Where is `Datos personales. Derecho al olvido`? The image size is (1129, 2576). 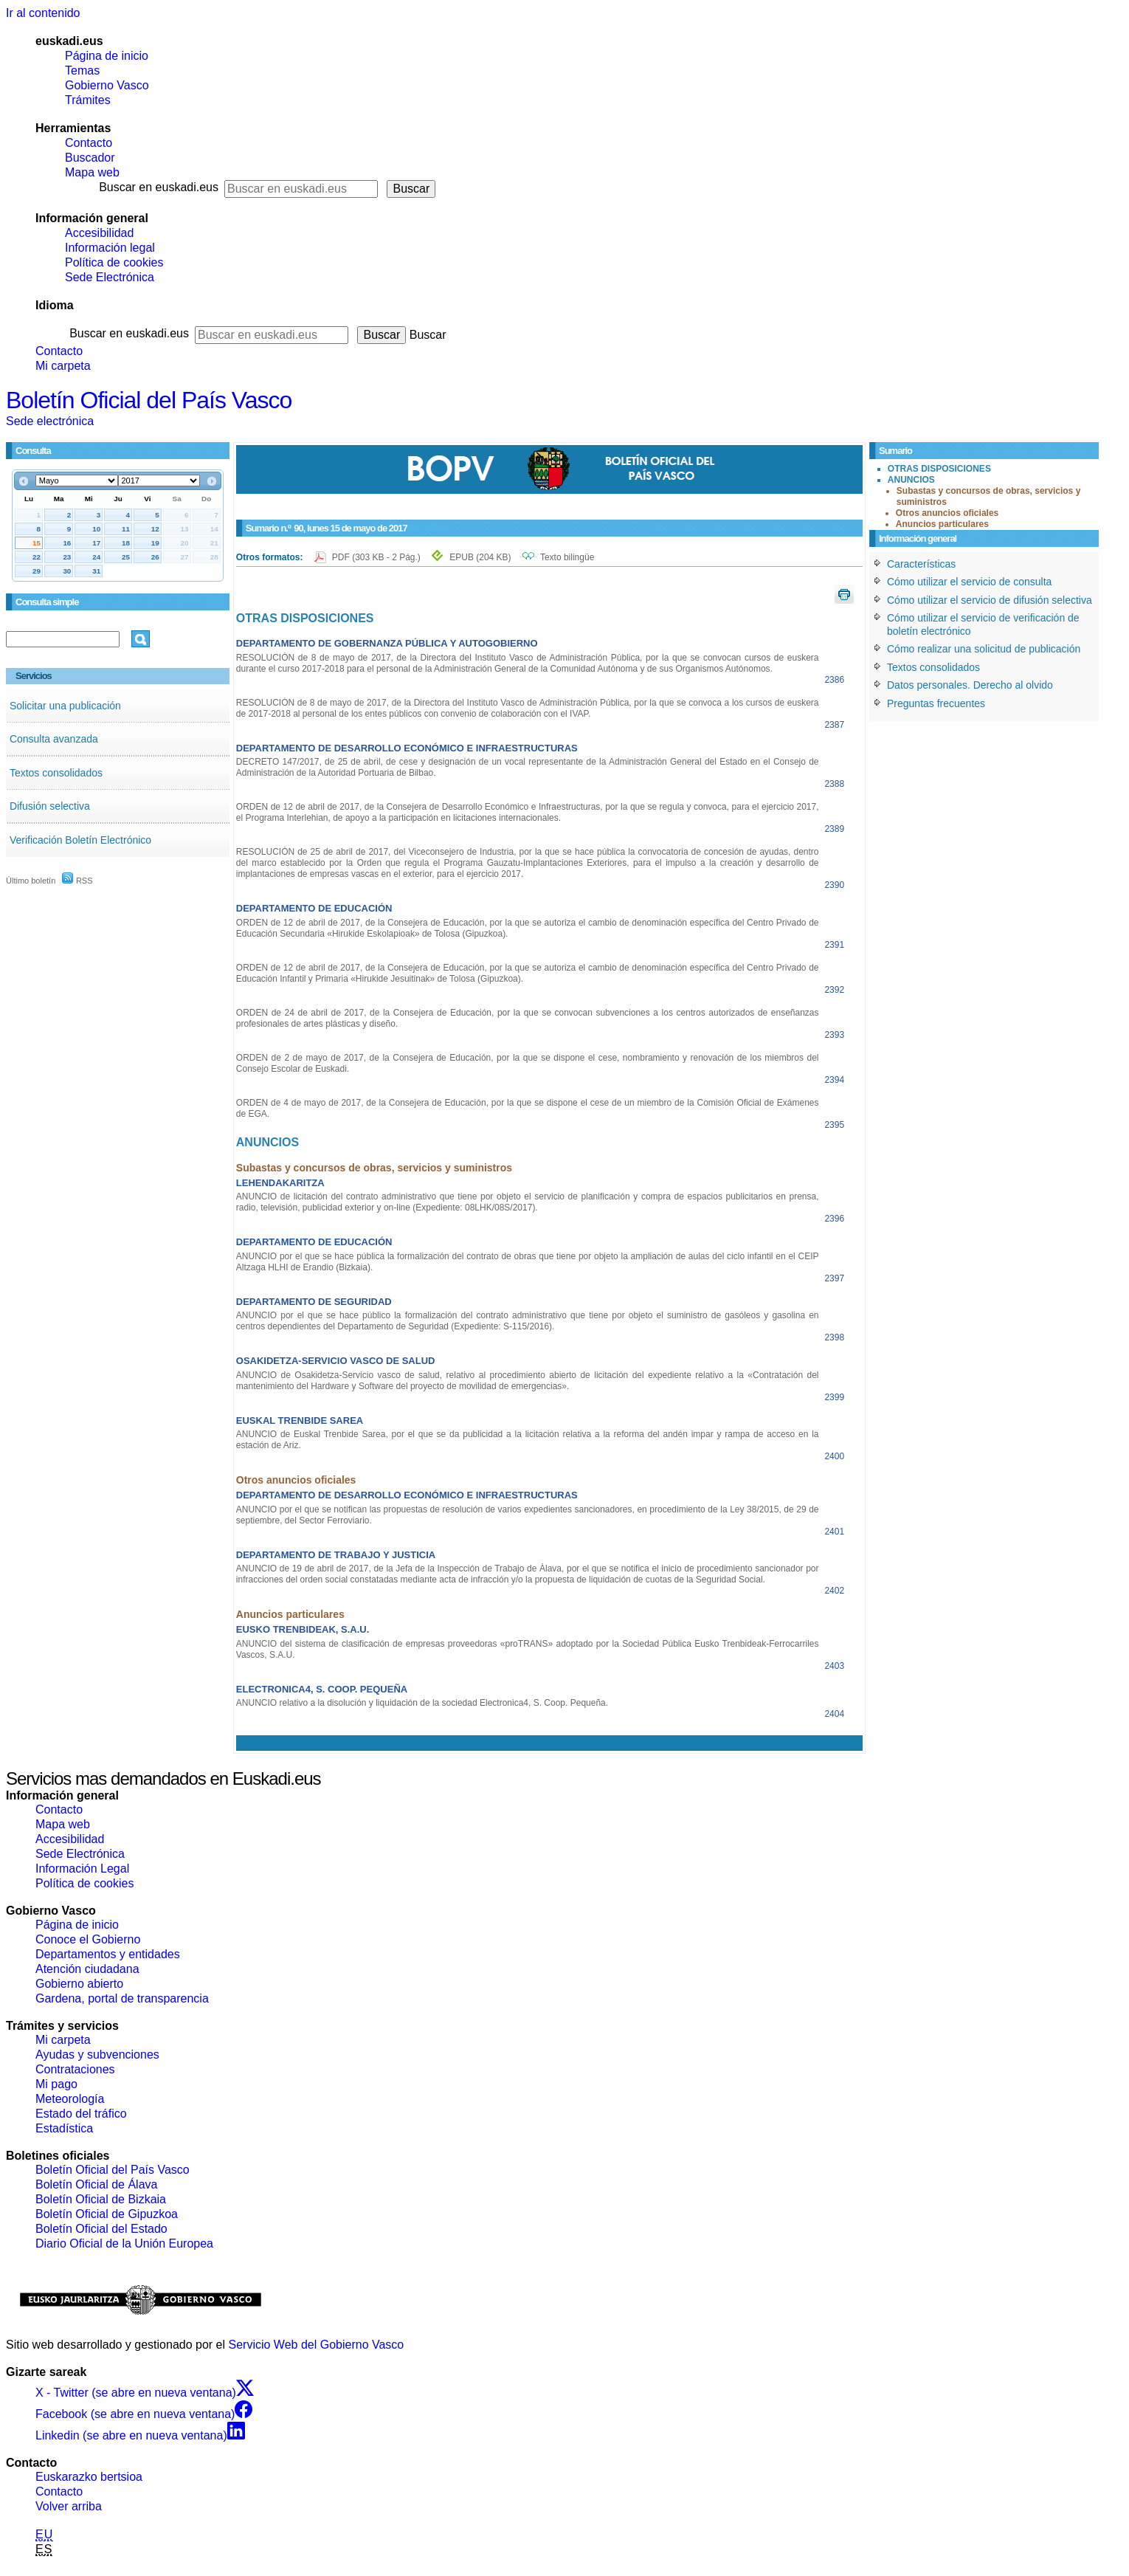 Datos personales. Derecho al olvido is located at coordinates (970, 685).